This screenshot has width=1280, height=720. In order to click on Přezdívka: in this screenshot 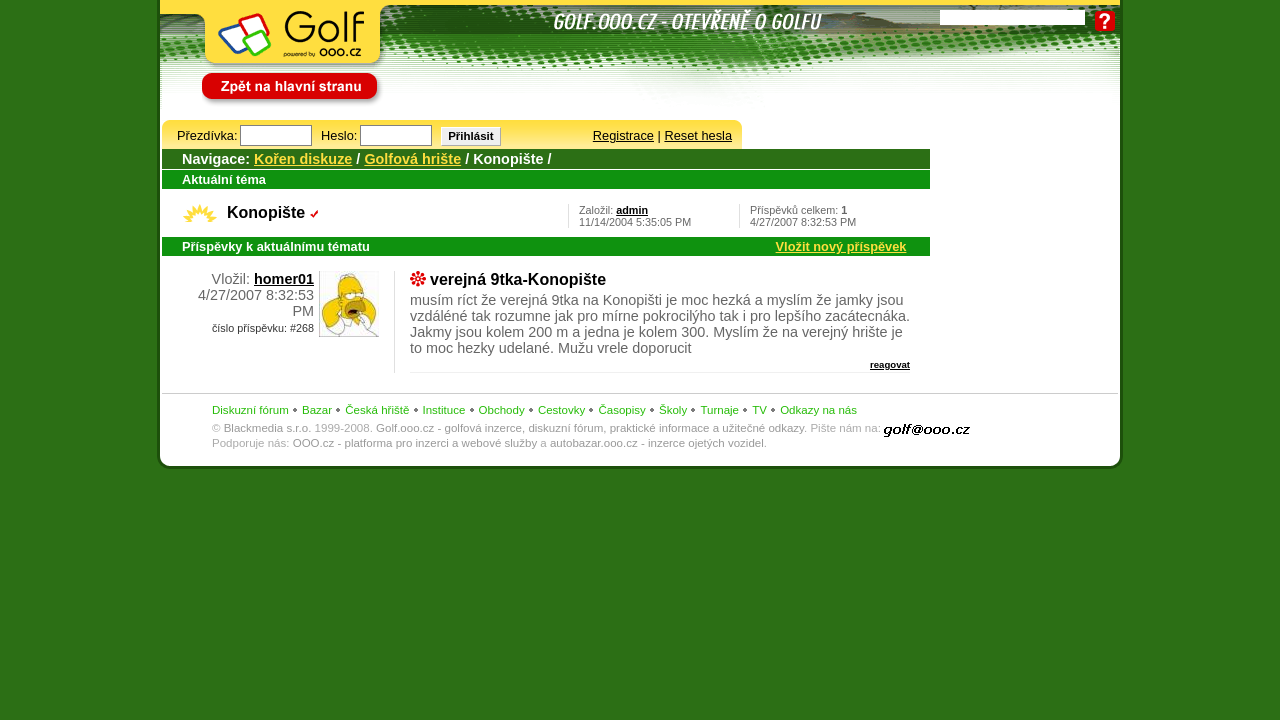, I will do `click(207, 135)`.